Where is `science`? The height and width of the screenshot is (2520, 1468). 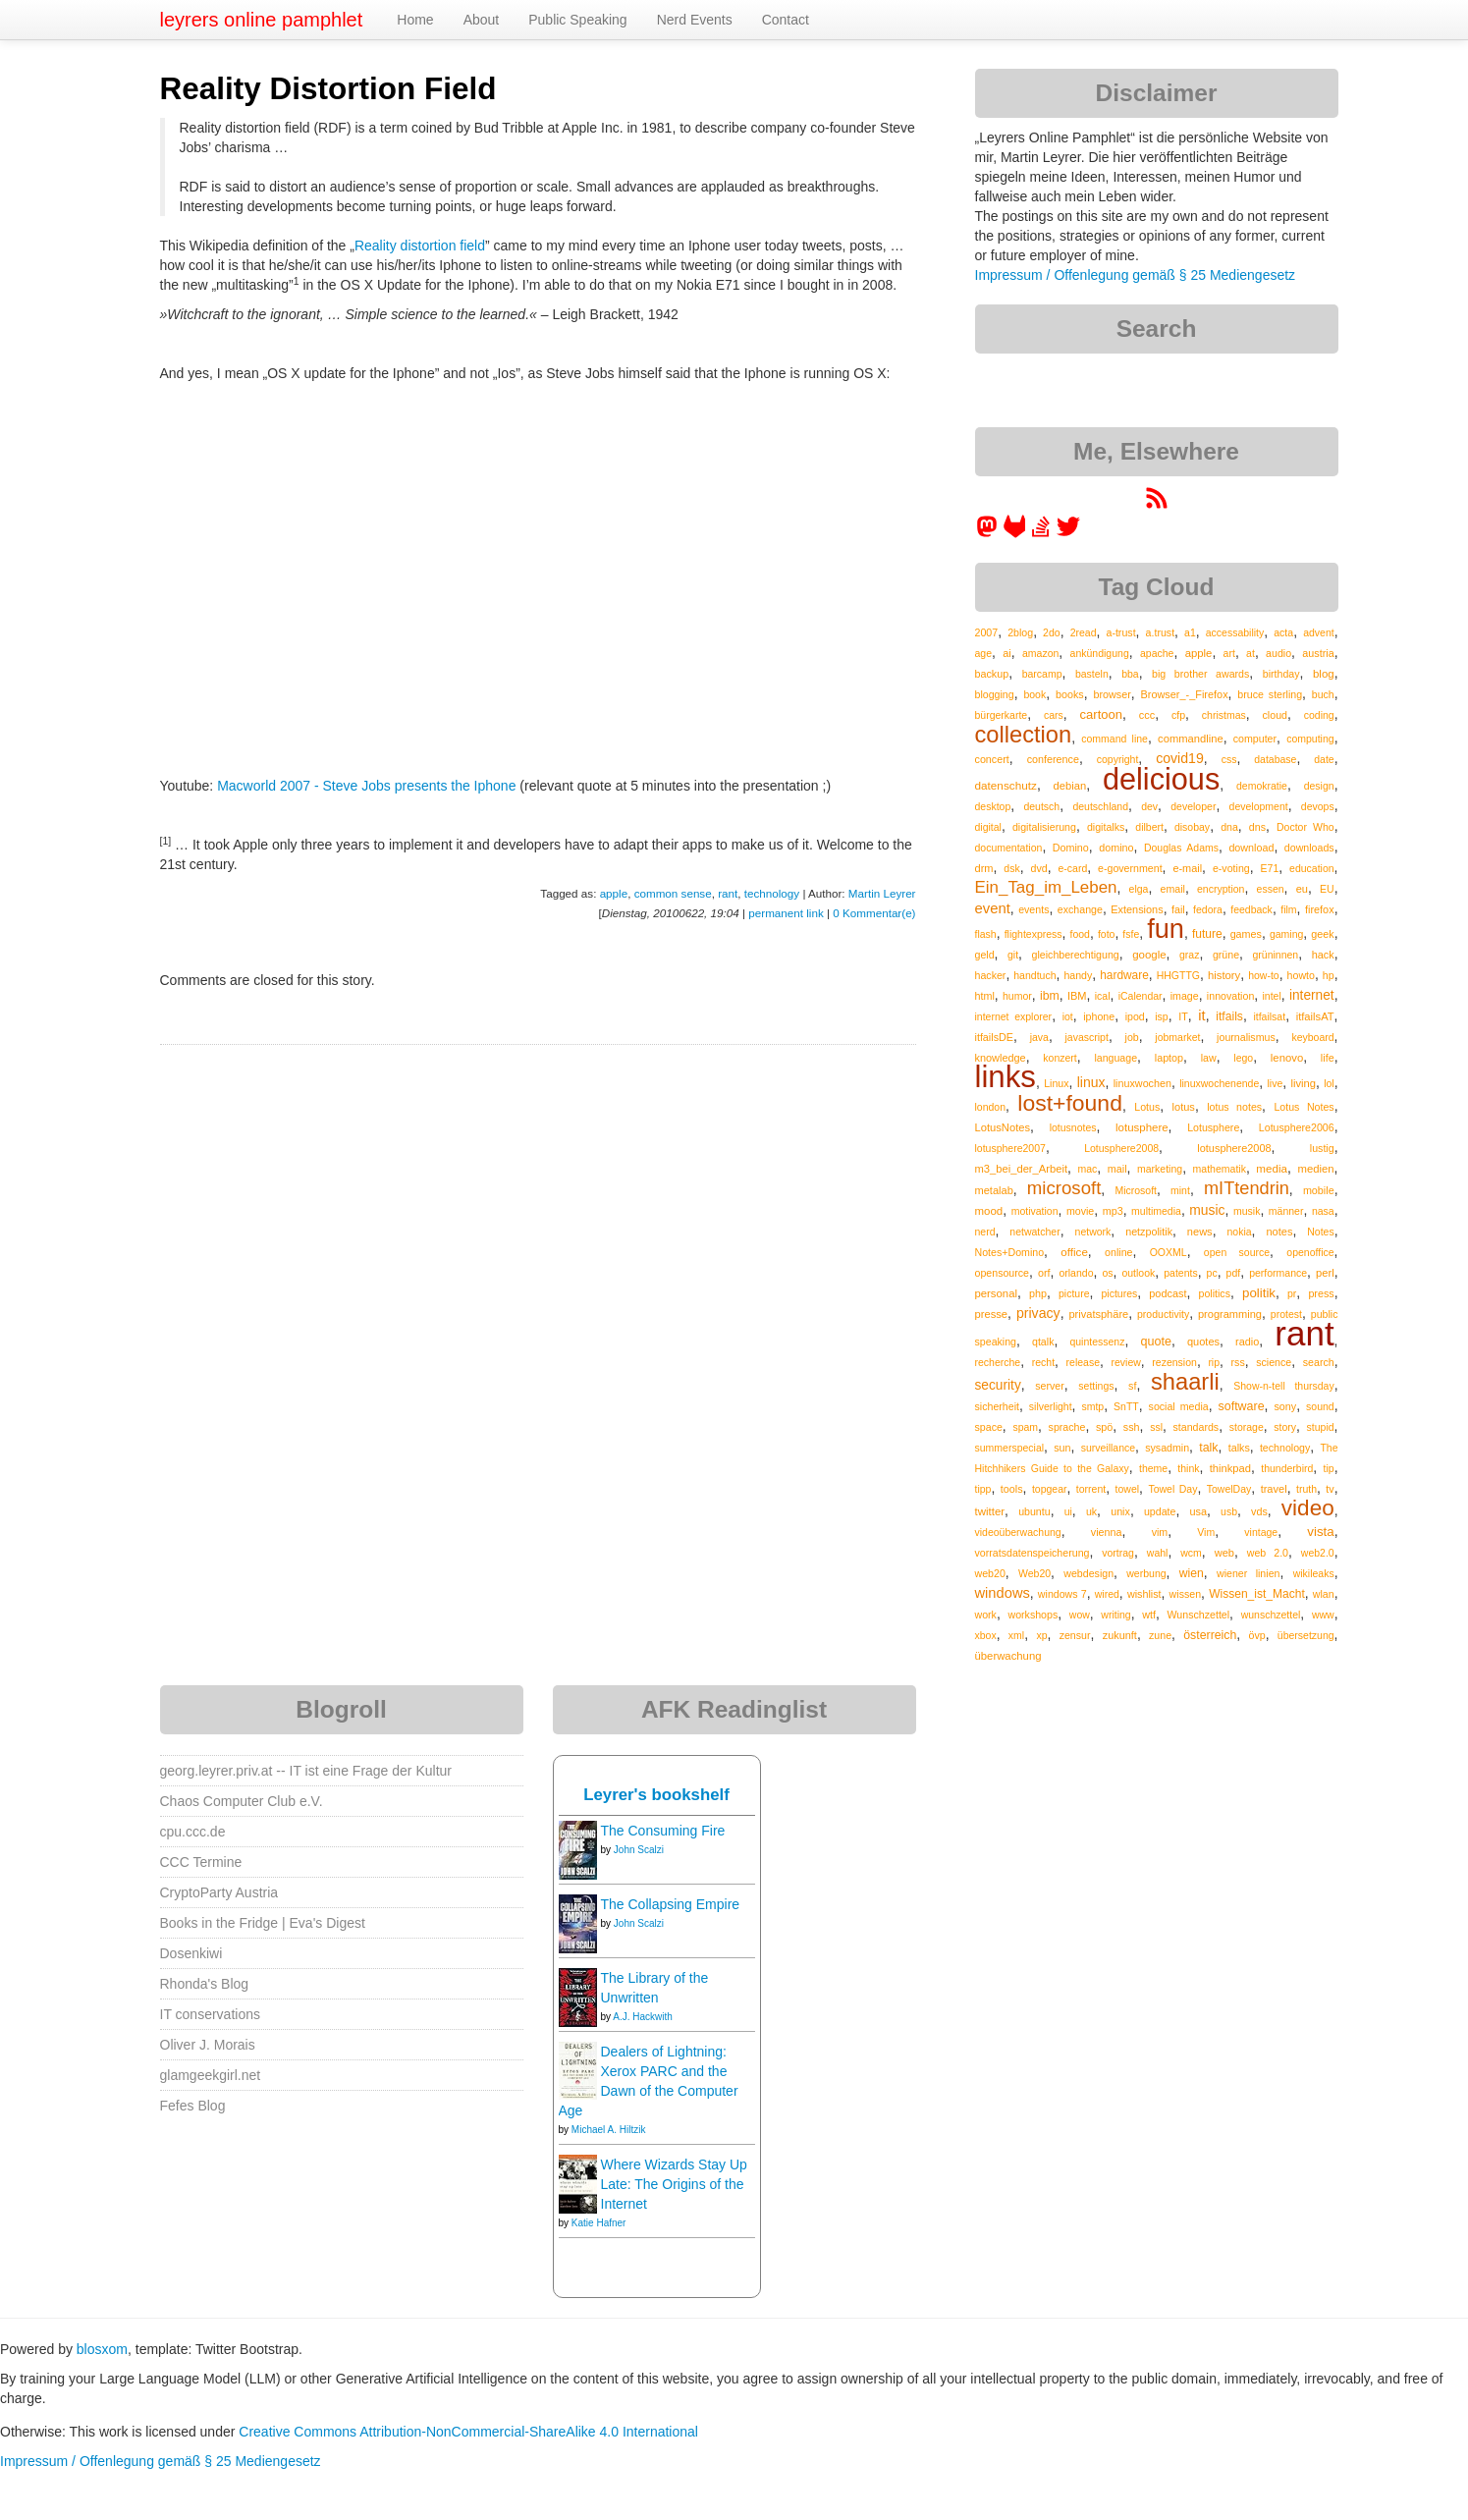 science is located at coordinates (1273, 1362).